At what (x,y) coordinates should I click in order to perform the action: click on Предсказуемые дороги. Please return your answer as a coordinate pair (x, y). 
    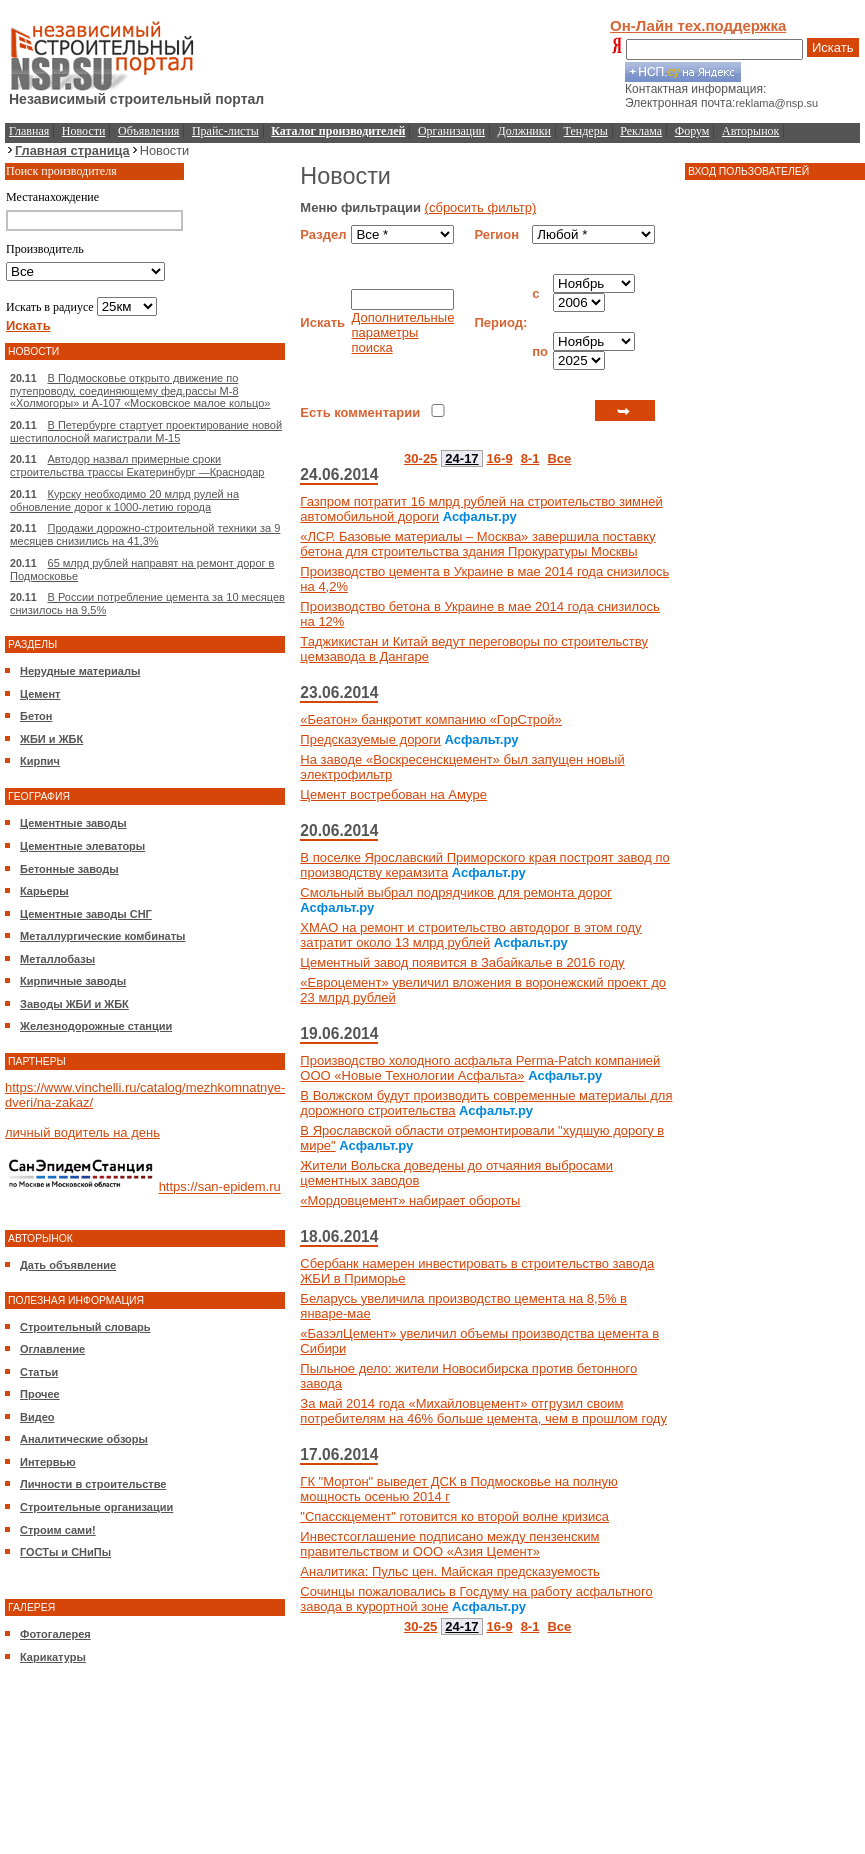
    Looking at the image, I should click on (370, 739).